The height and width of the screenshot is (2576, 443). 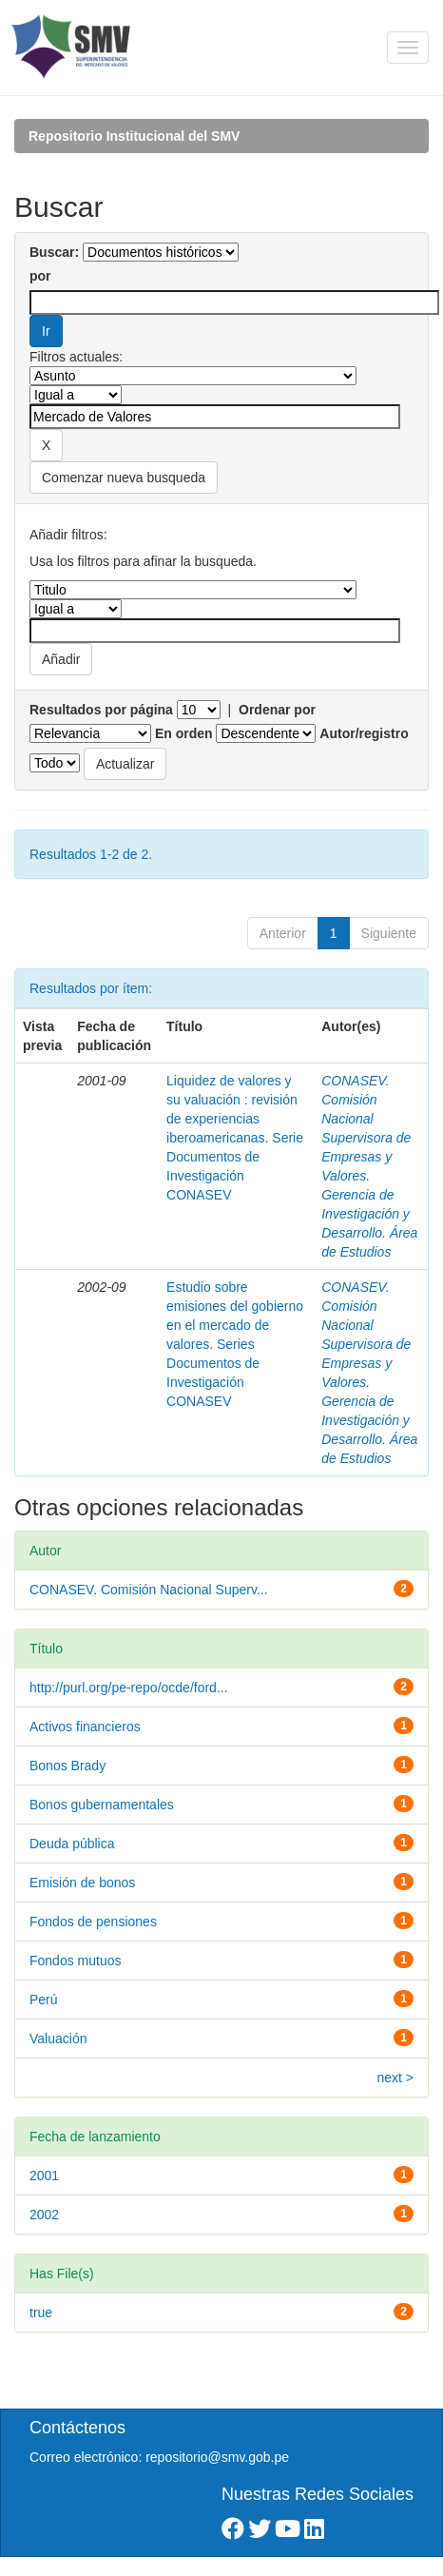 What do you see at coordinates (43, 1999) in the screenshot?
I see `Perú` at bounding box center [43, 1999].